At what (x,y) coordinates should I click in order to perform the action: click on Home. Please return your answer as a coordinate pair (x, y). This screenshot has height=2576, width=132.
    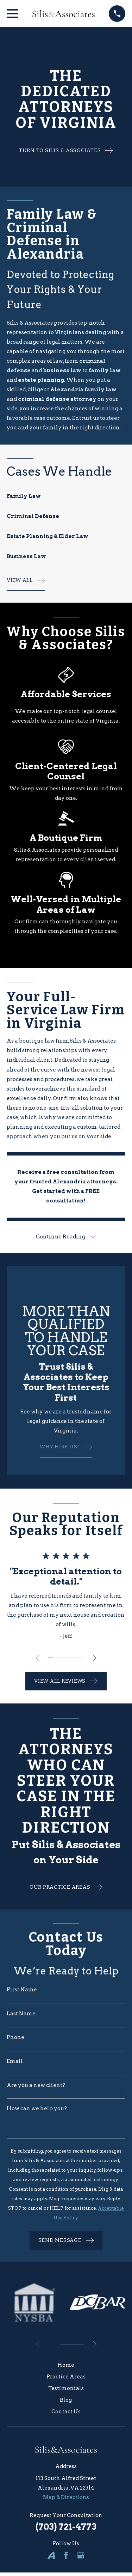
    Looking at the image, I should click on (65, 2365).